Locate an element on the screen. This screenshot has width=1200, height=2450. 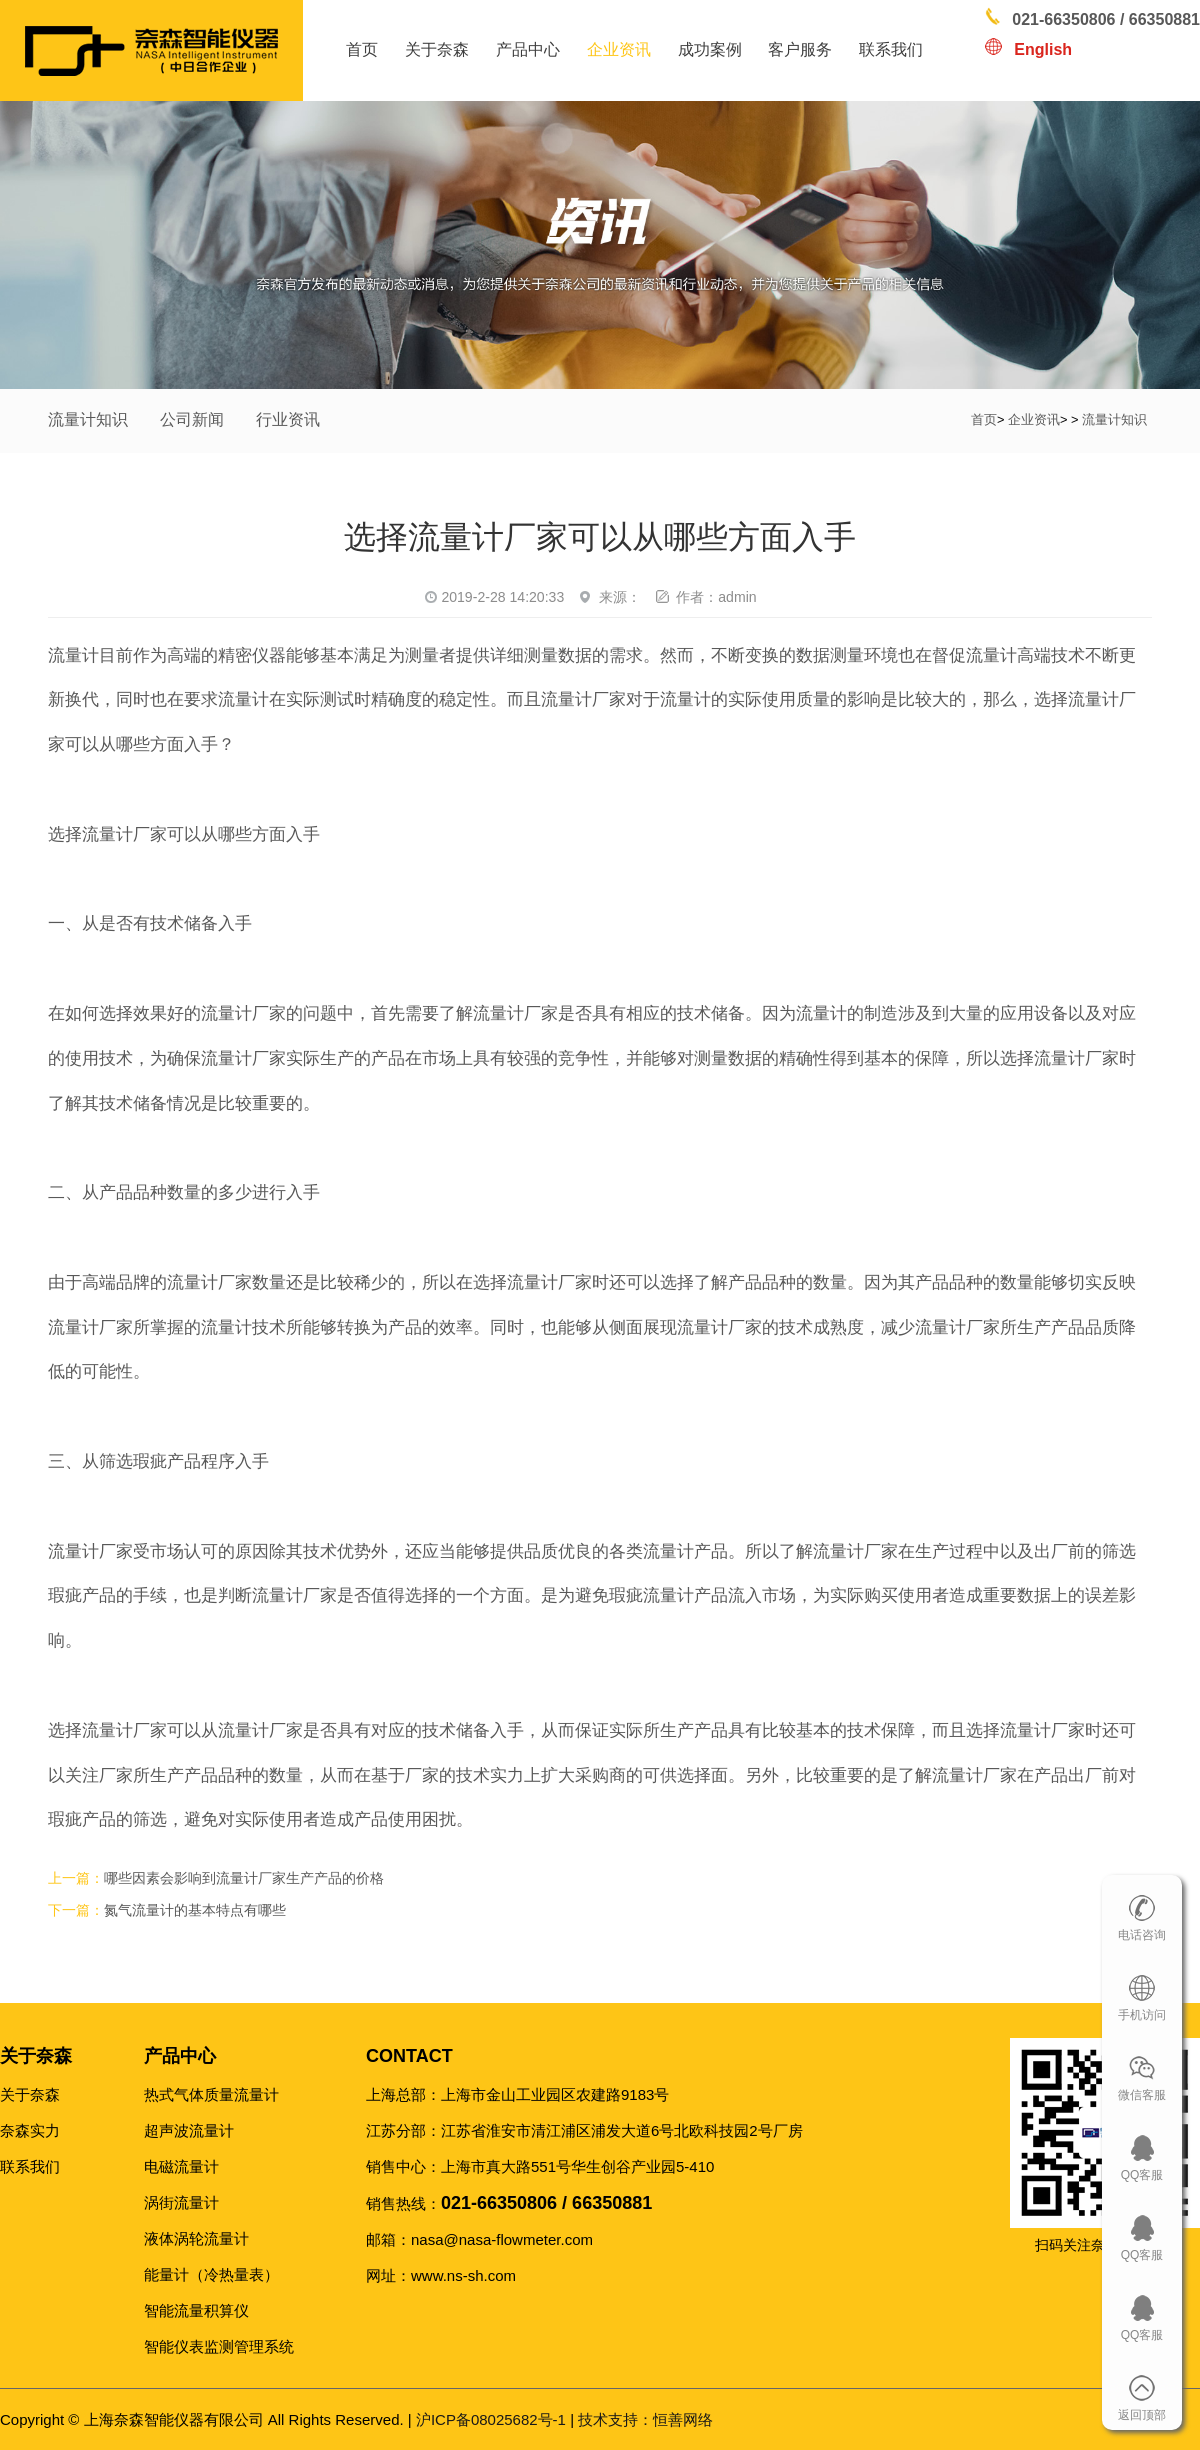
关于奈森 is located at coordinates (437, 49).